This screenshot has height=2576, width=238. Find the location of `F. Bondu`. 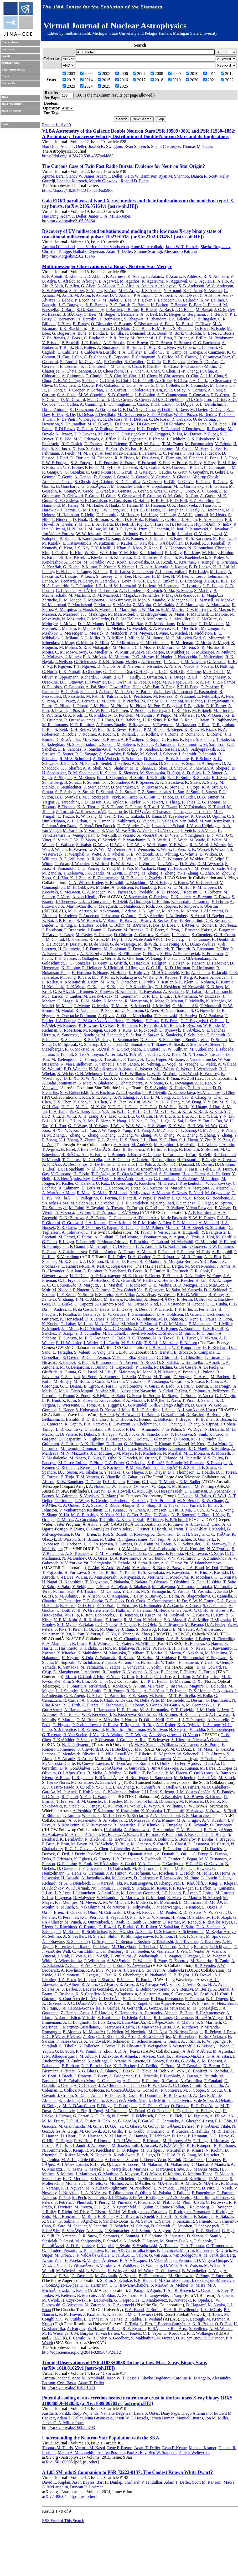

F. Bondu is located at coordinates (96, 333).